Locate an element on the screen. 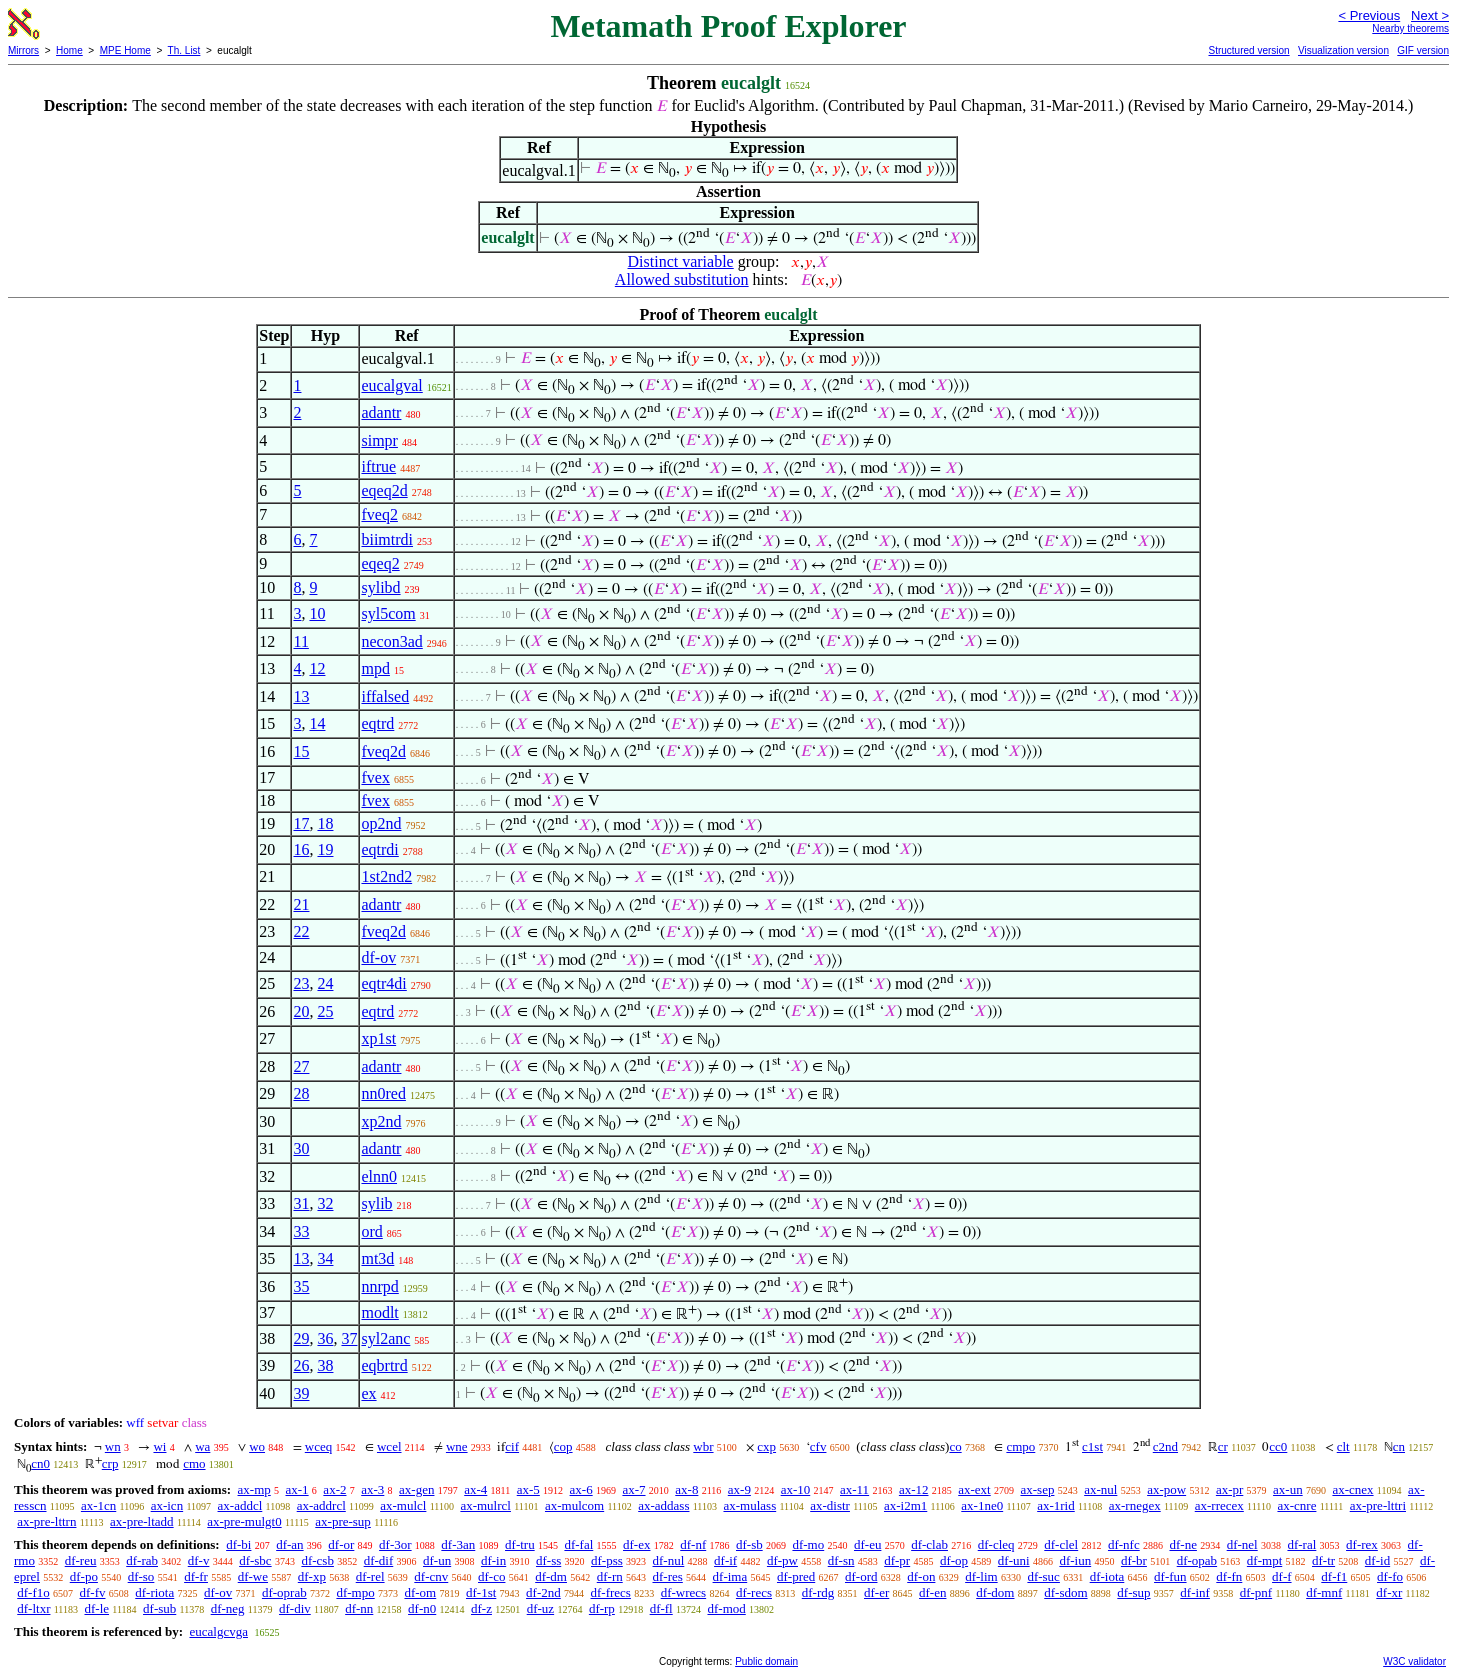  df-mpo is located at coordinates (355, 1592).